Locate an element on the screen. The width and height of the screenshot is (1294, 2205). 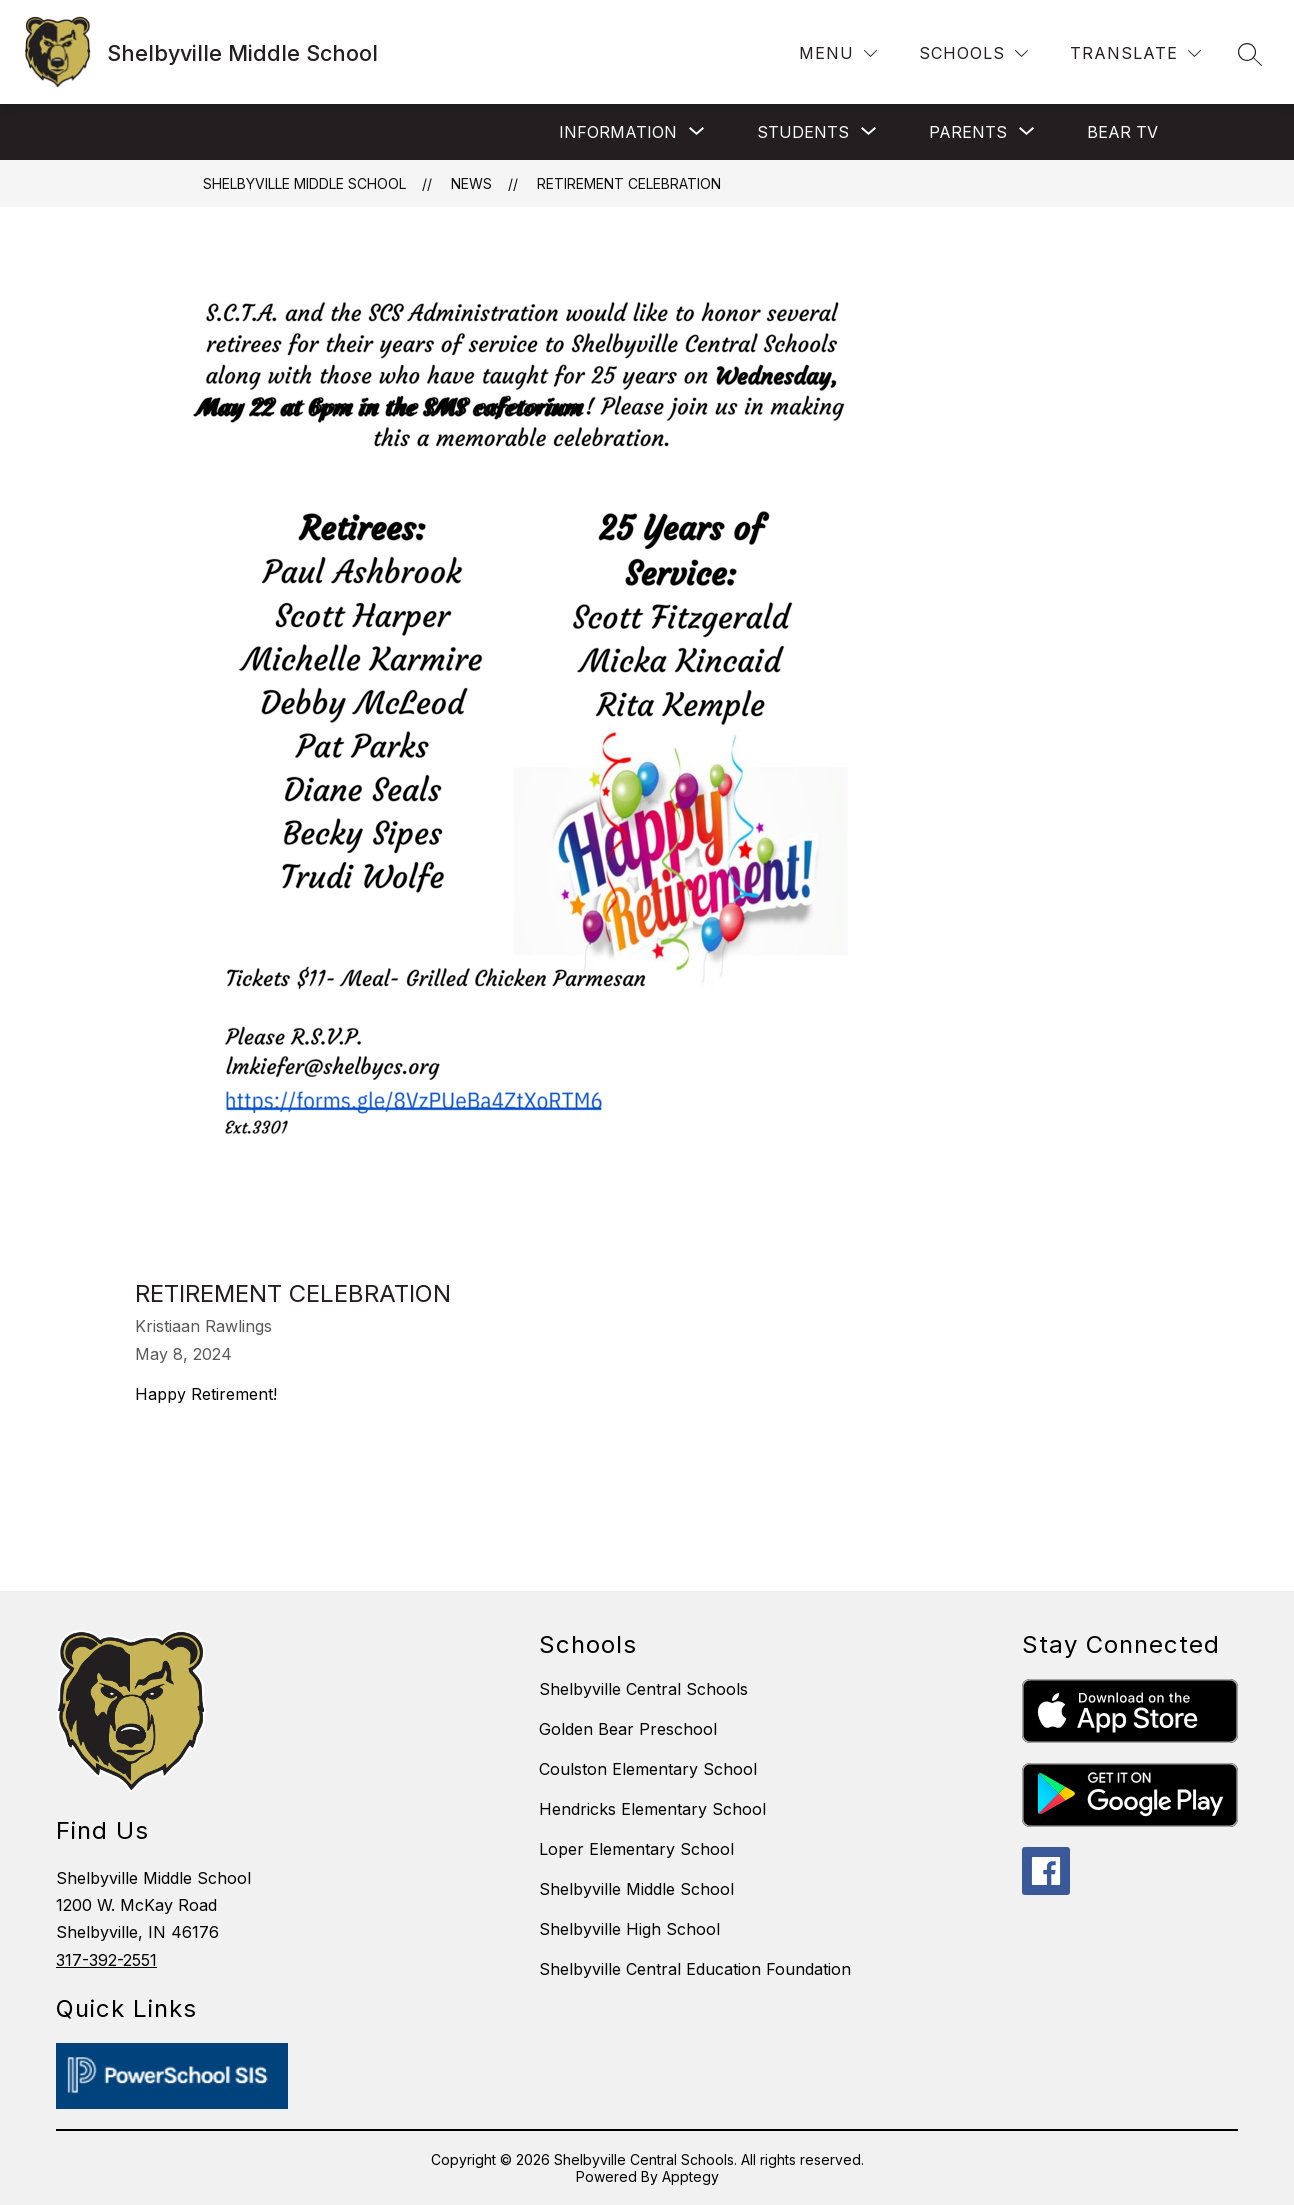
Hendricks Elementary School is located at coordinates (652, 1809).